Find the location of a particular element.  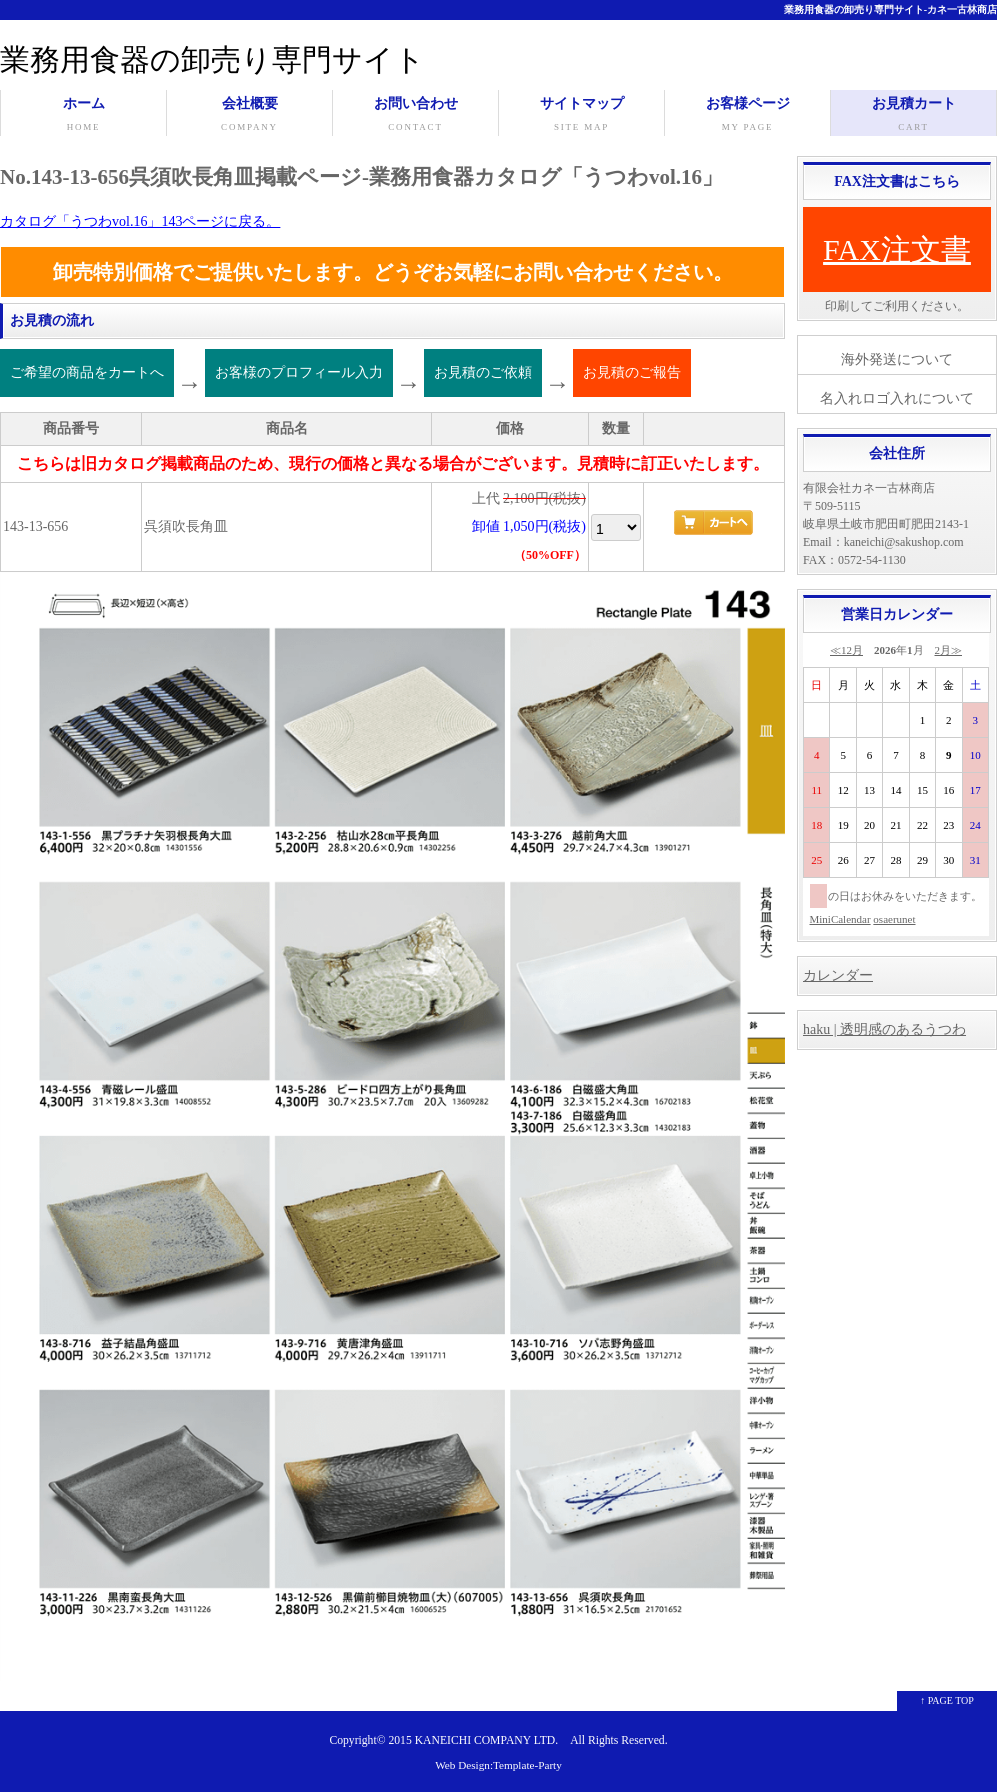

カレンダー is located at coordinates (838, 975).